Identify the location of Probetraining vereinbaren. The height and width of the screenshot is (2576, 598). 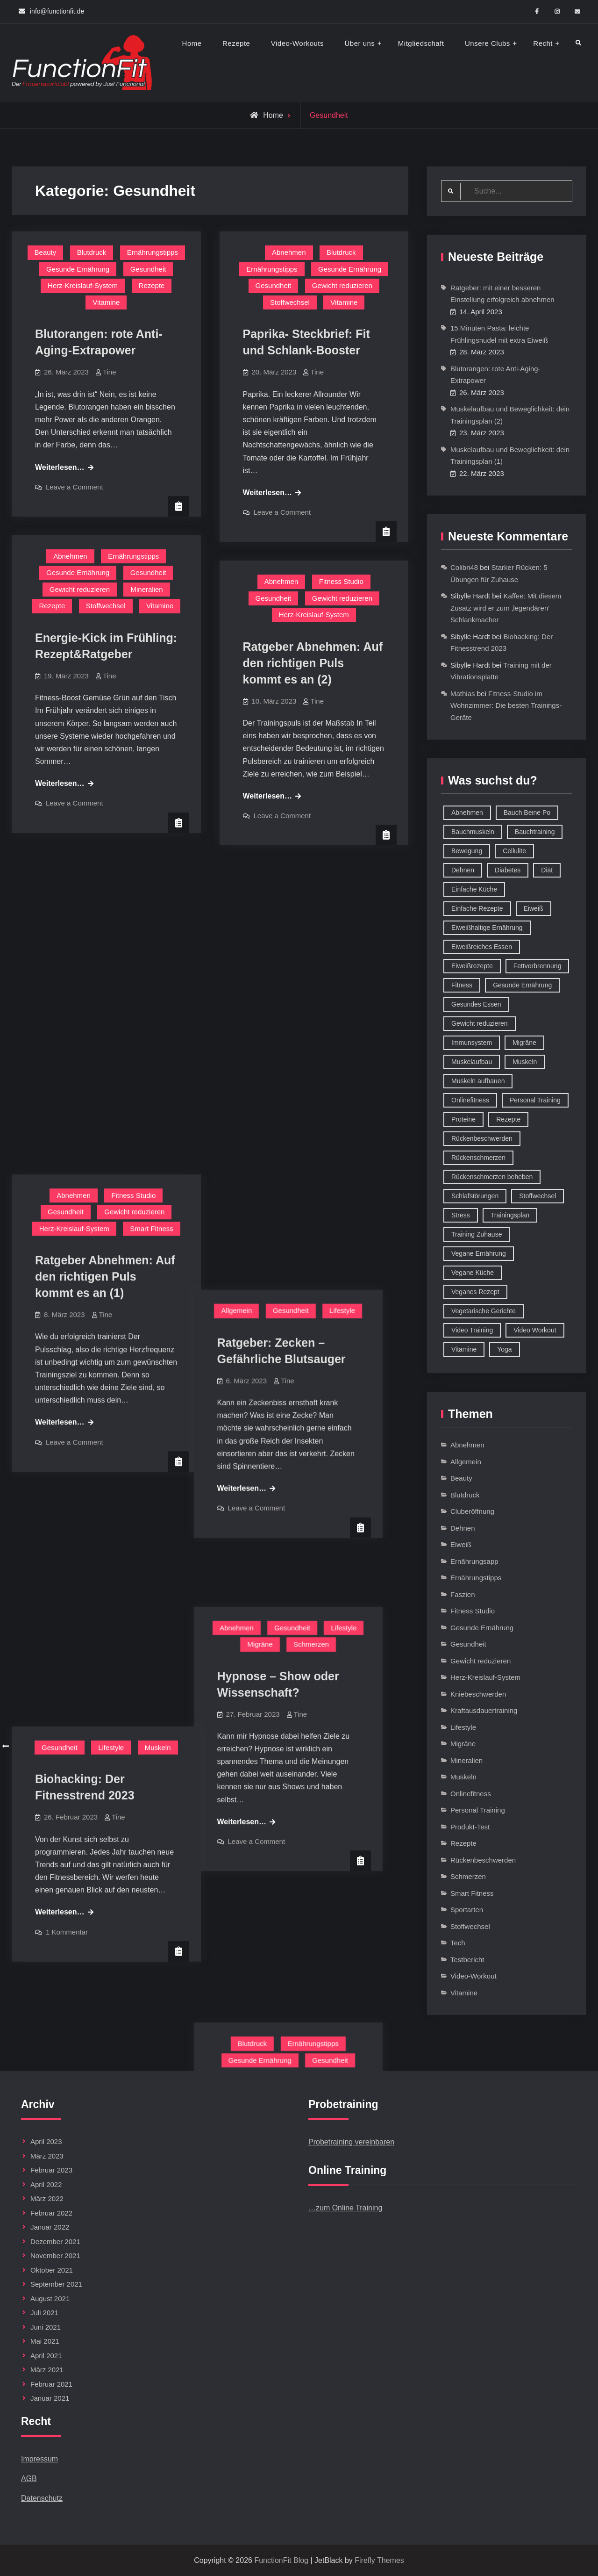
(351, 2142).